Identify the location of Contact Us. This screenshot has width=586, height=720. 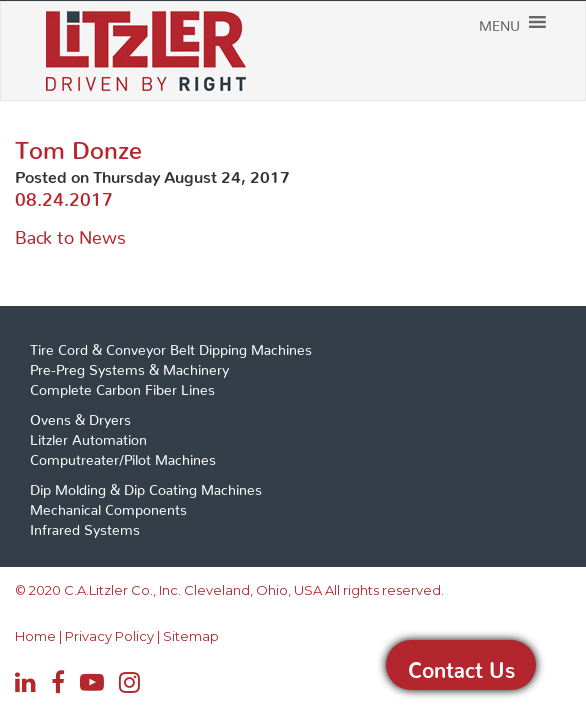
(461, 665).